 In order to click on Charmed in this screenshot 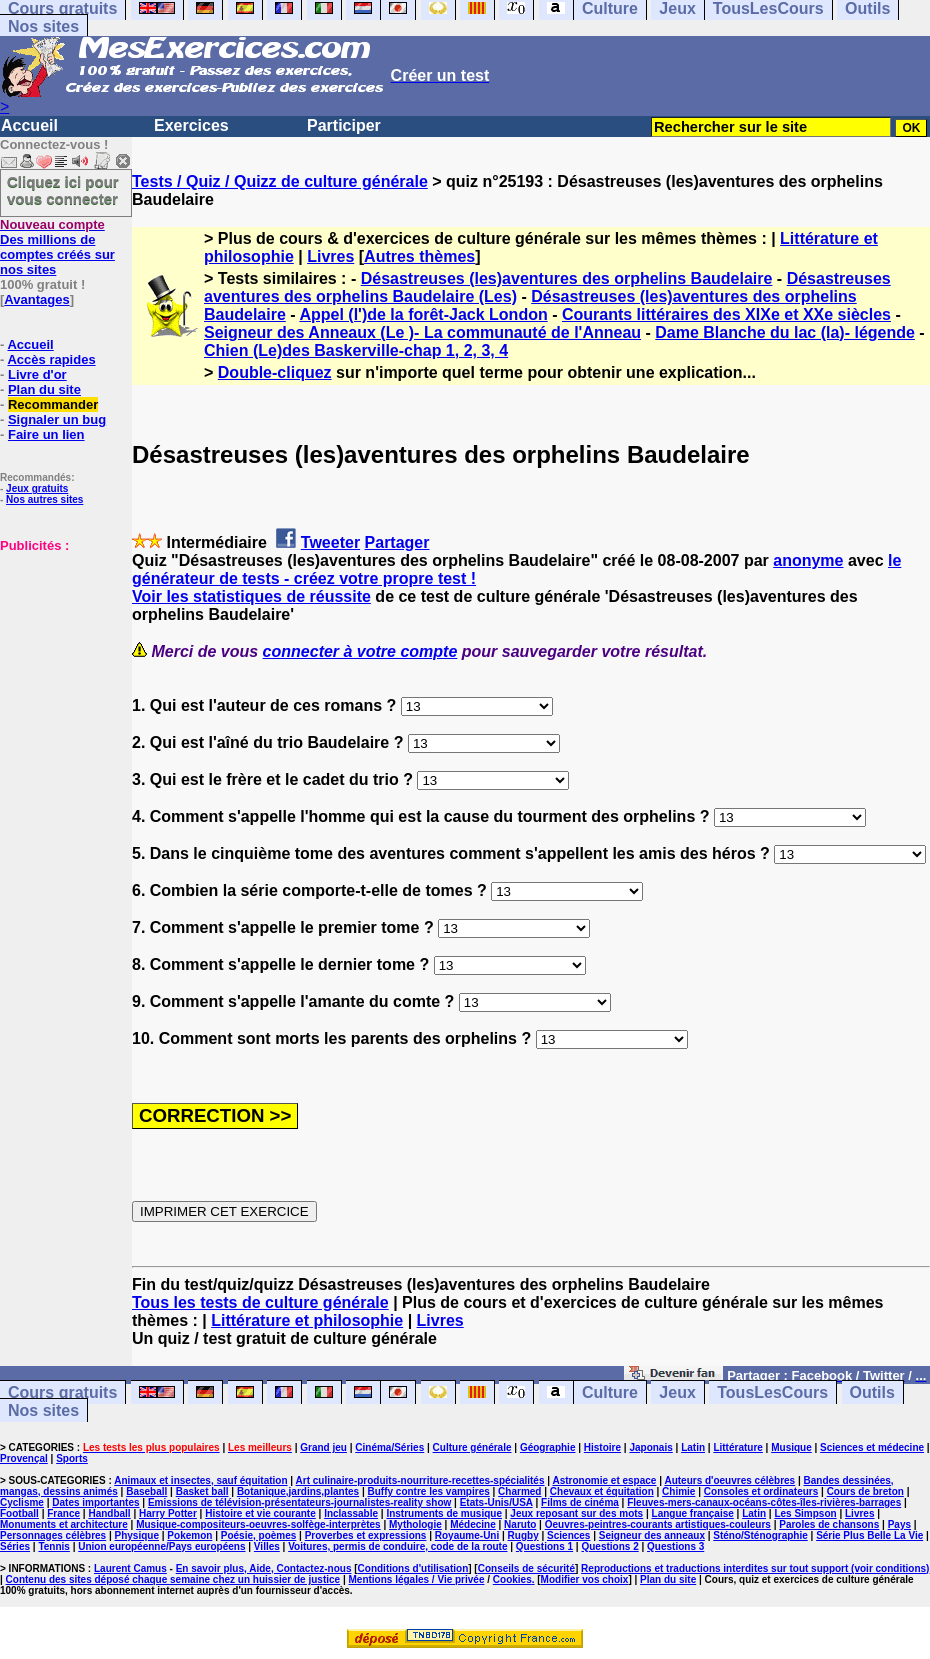, I will do `click(519, 1491)`.